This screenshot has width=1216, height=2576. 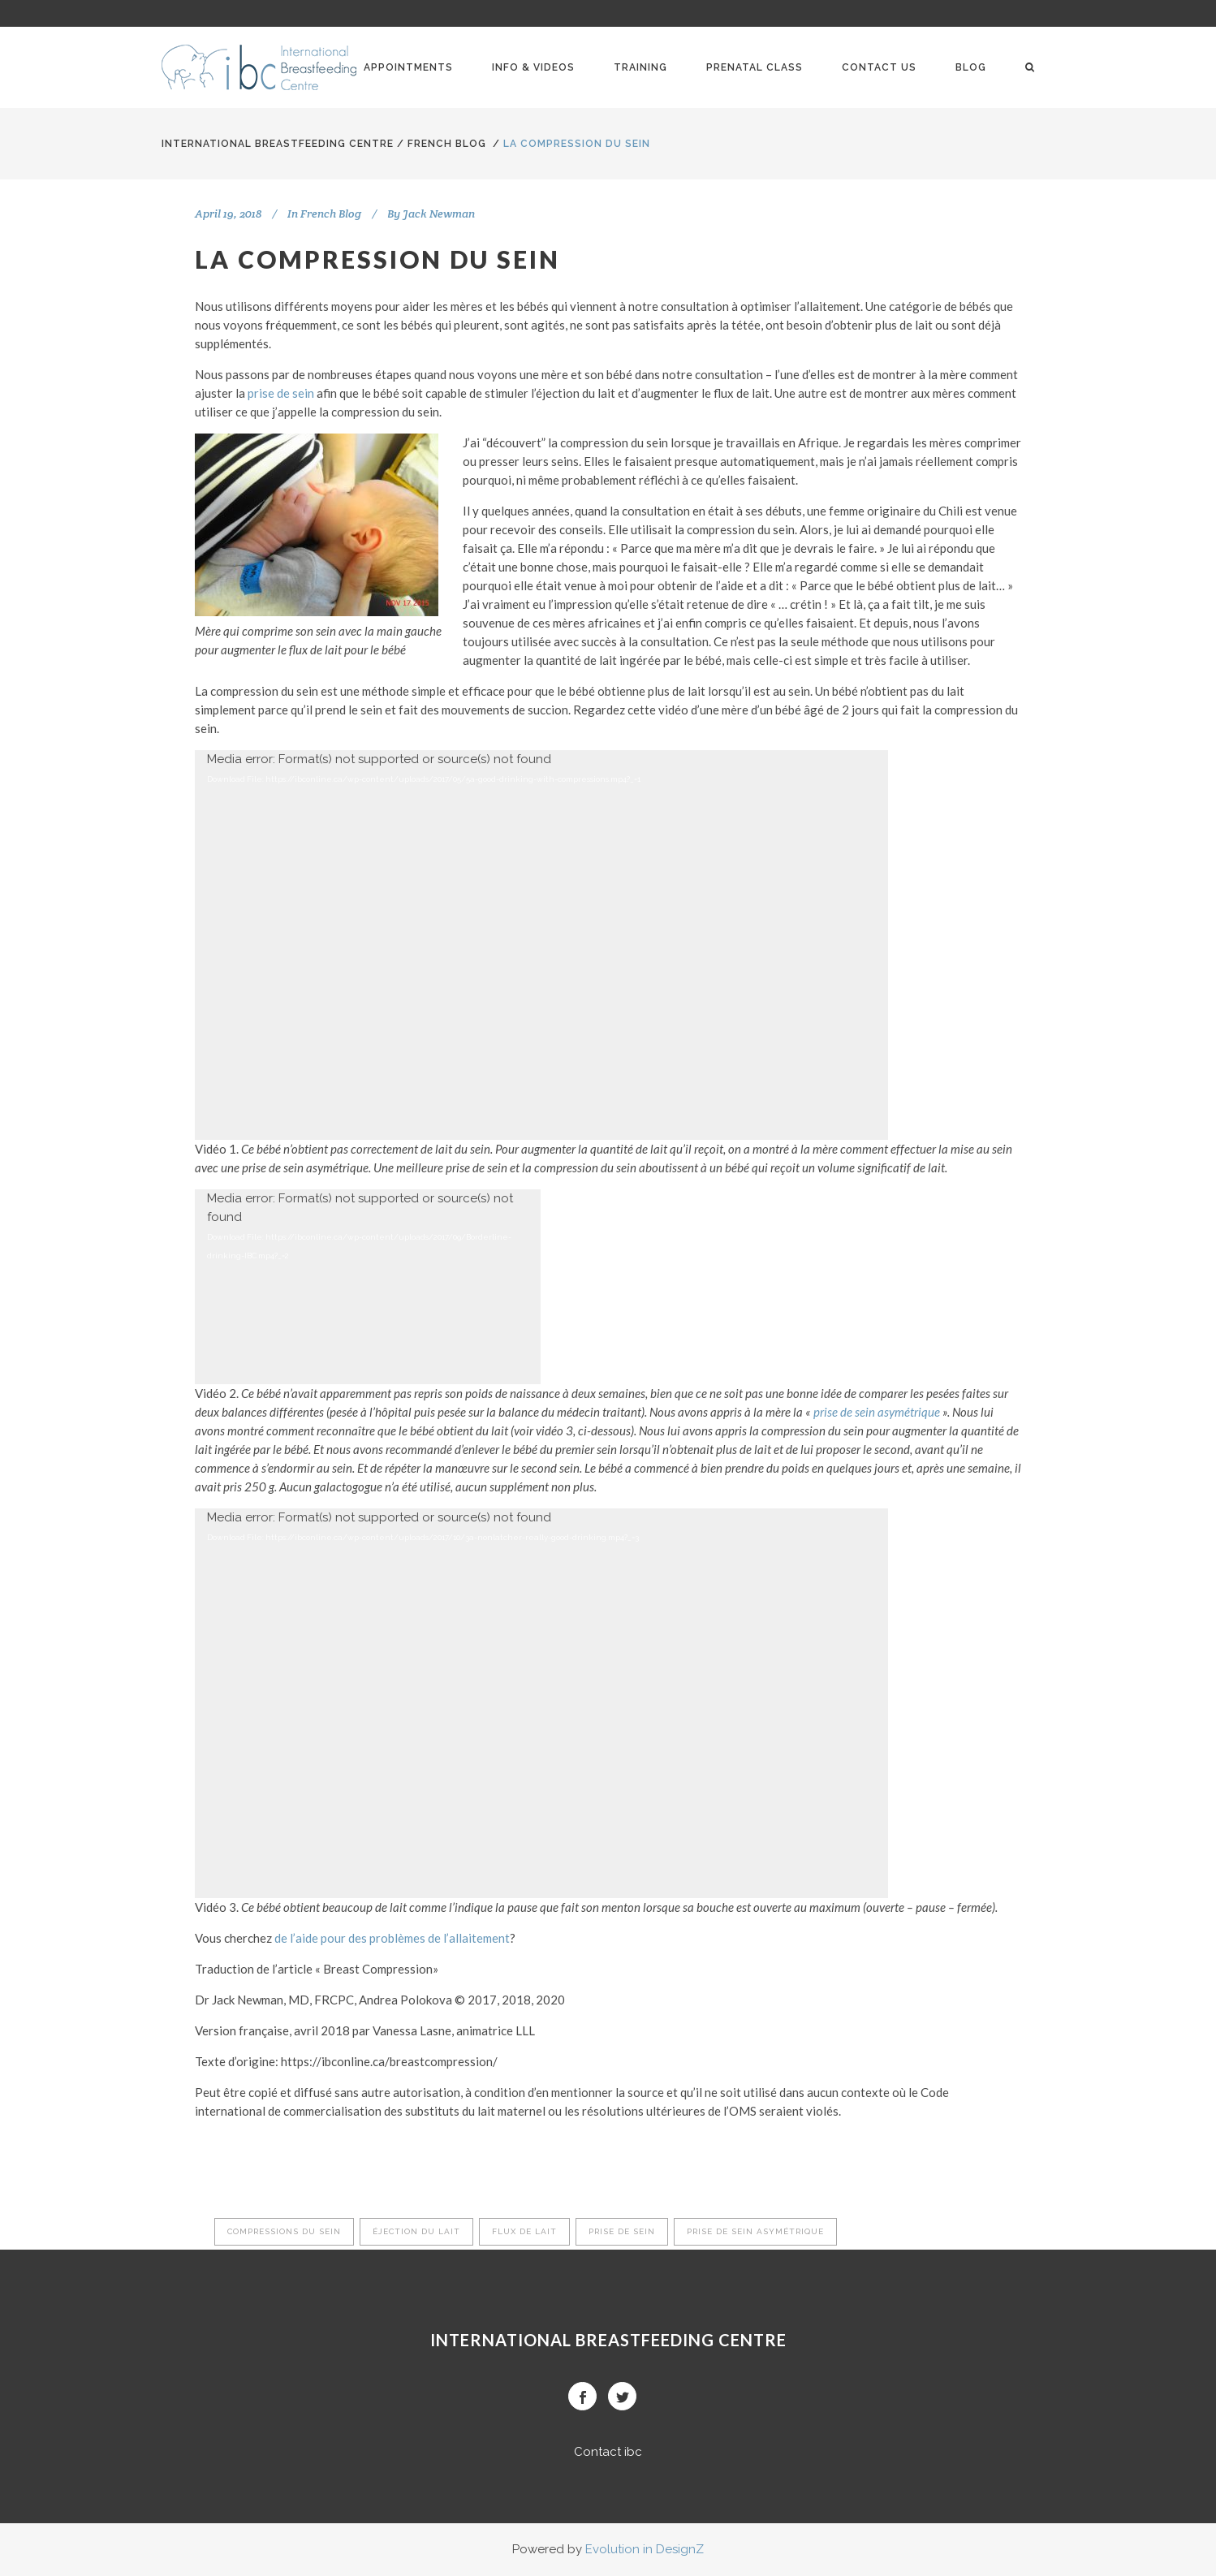 What do you see at coordinates (392, 1938) in the screenshot?
I see `de l’aide pour des problèmes de l’allaitement` at bounding box center [392, 1938].